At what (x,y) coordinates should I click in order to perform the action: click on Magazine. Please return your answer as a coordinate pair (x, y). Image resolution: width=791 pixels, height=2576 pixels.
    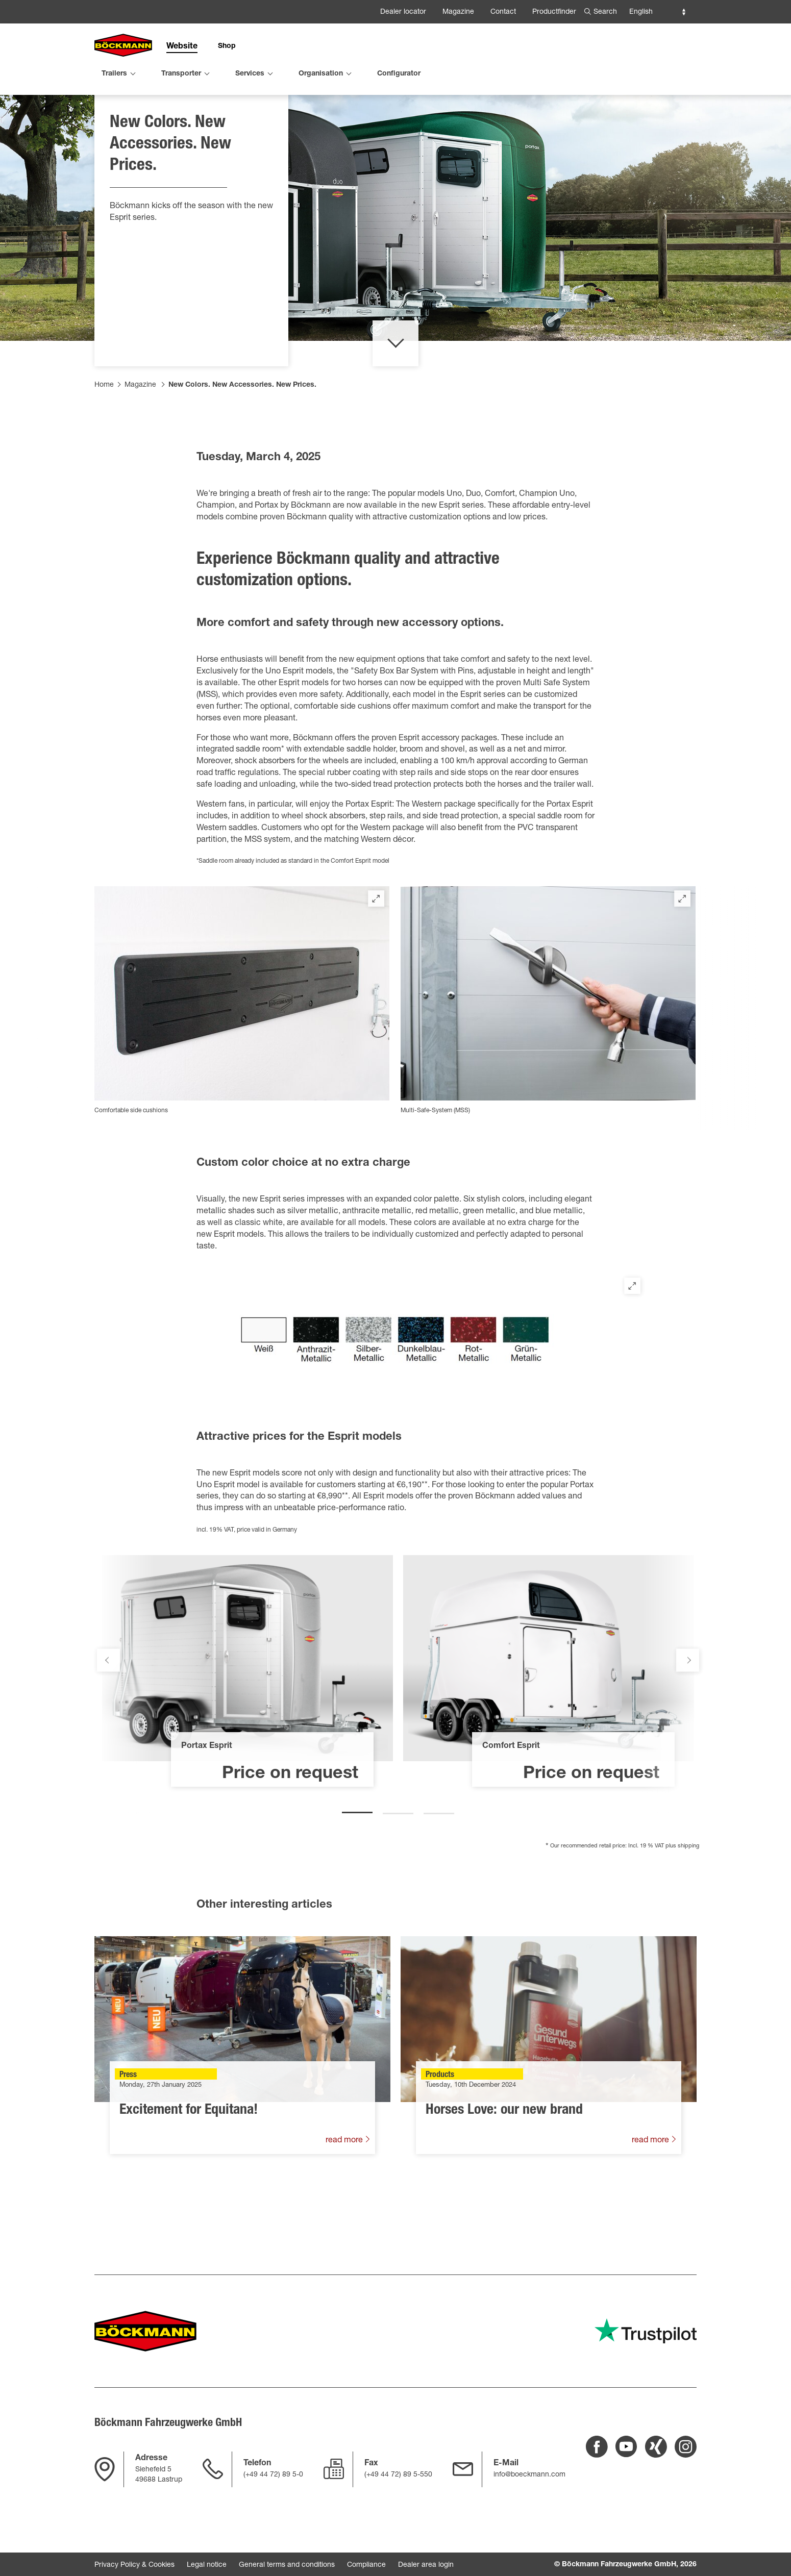
    Looking at the image, I should click on (458, 12).